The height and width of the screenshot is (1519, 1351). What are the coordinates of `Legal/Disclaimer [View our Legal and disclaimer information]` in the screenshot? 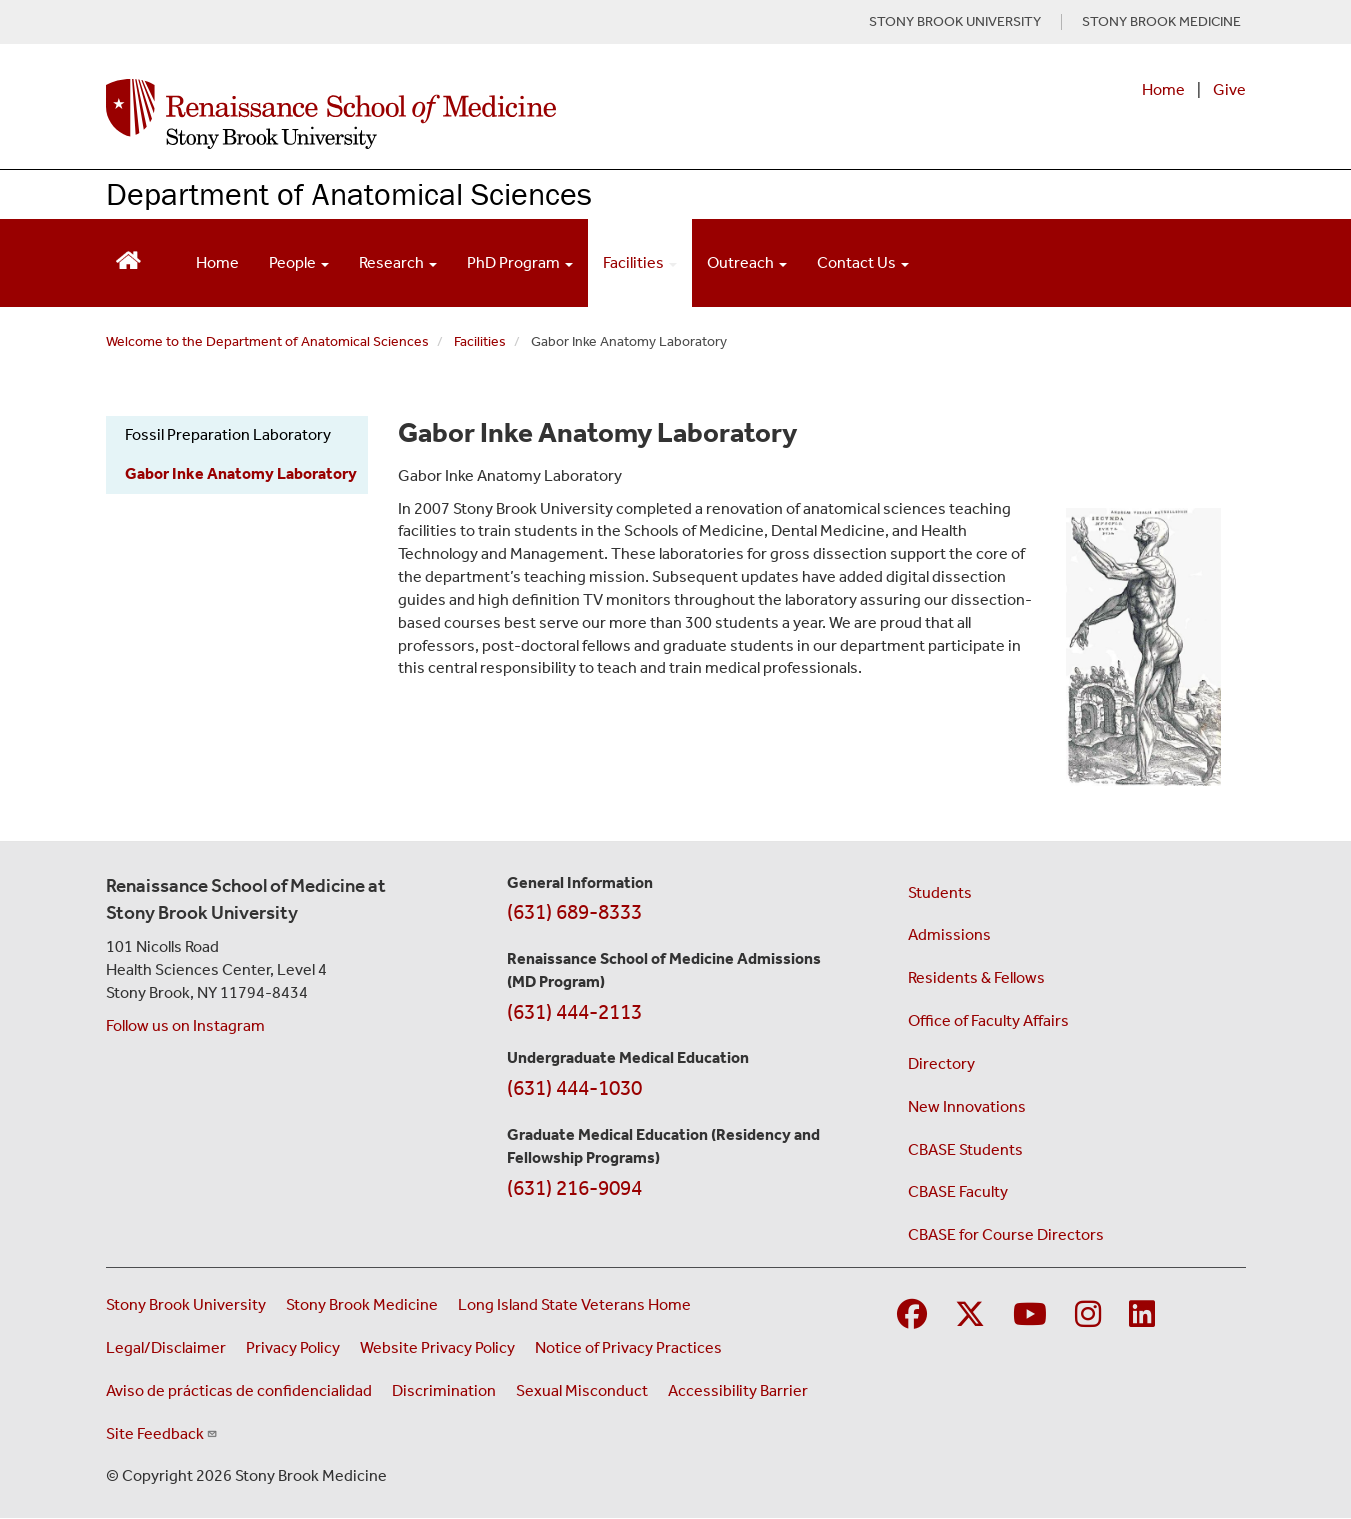 It's located at (166, 1347).